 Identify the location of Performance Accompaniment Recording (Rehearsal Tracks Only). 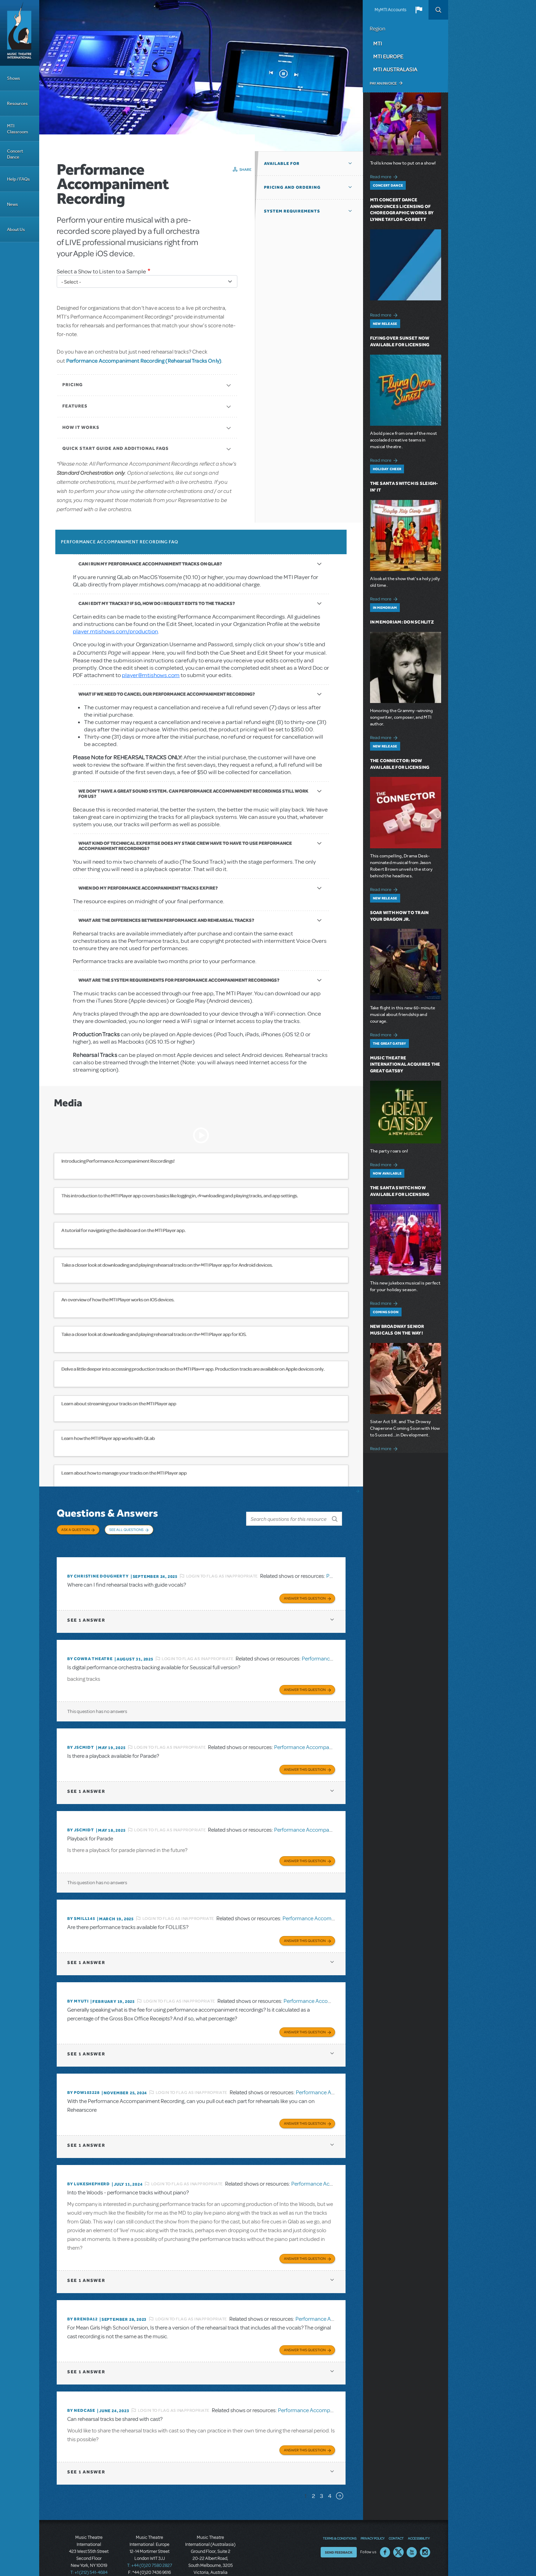
(143, 360).